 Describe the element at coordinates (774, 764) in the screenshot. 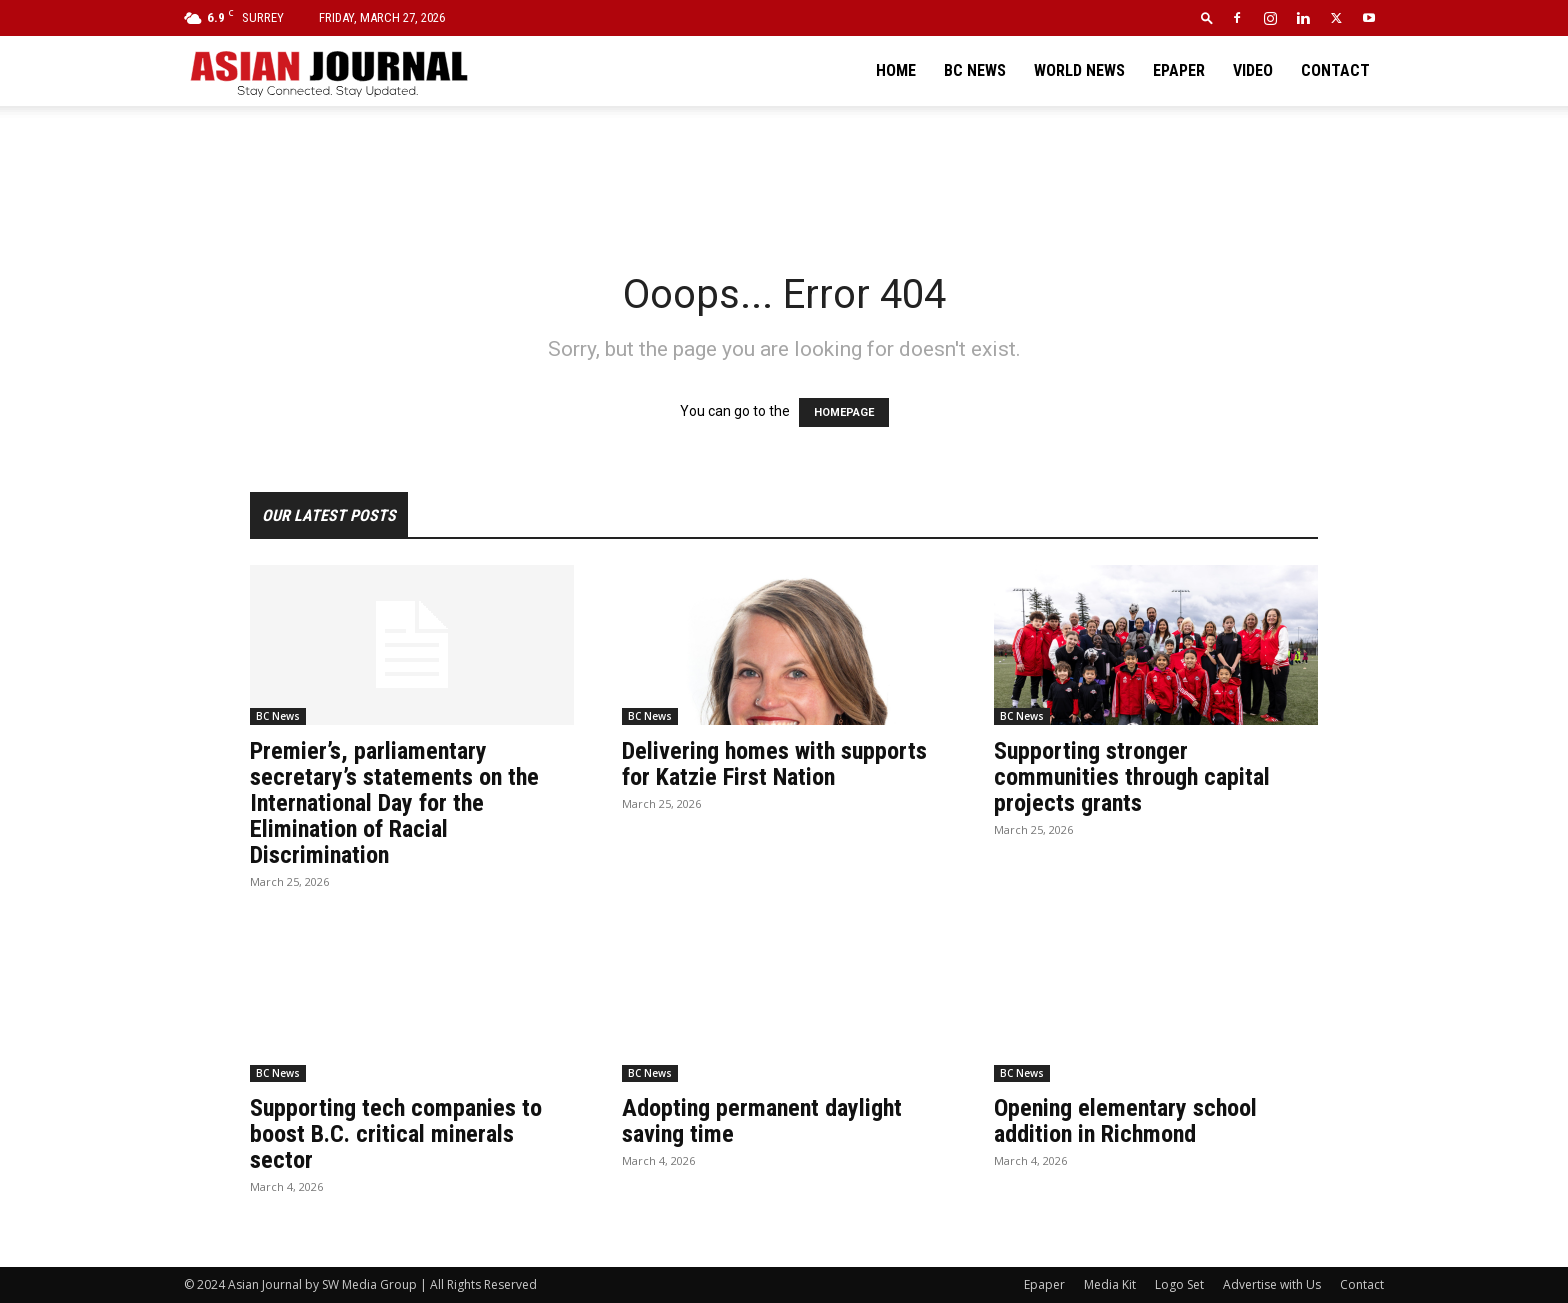

I see `Delivering homes with supports for Katzie First Nation` at that location.